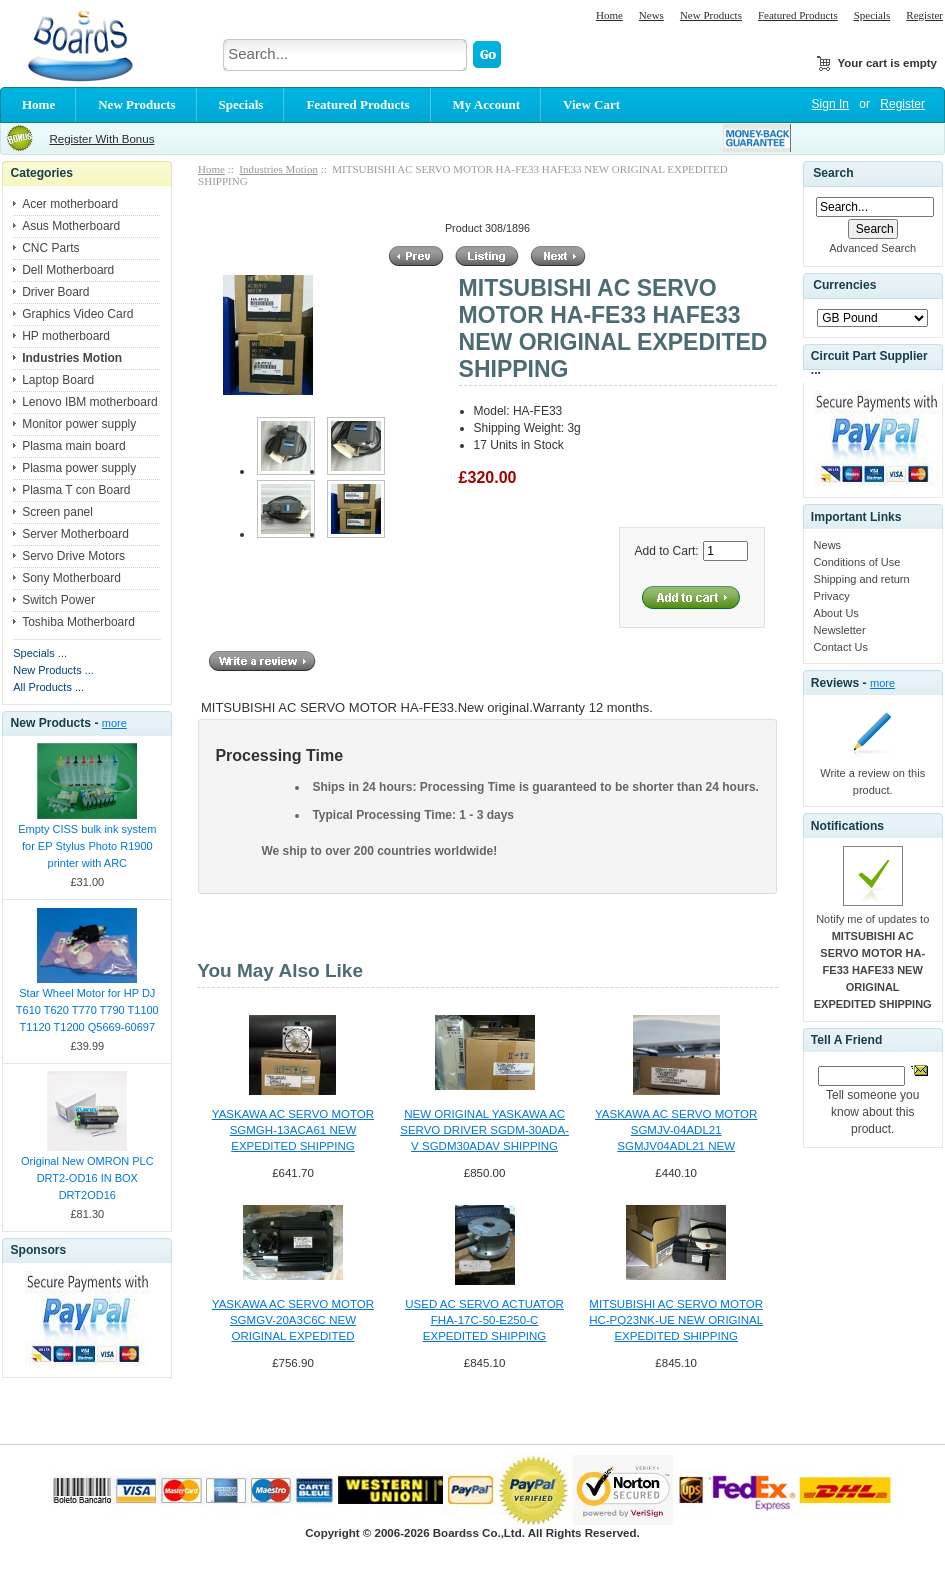  Describe the element at coordinates (844, 286) in the screenshot. I see `Currencies` at that location.